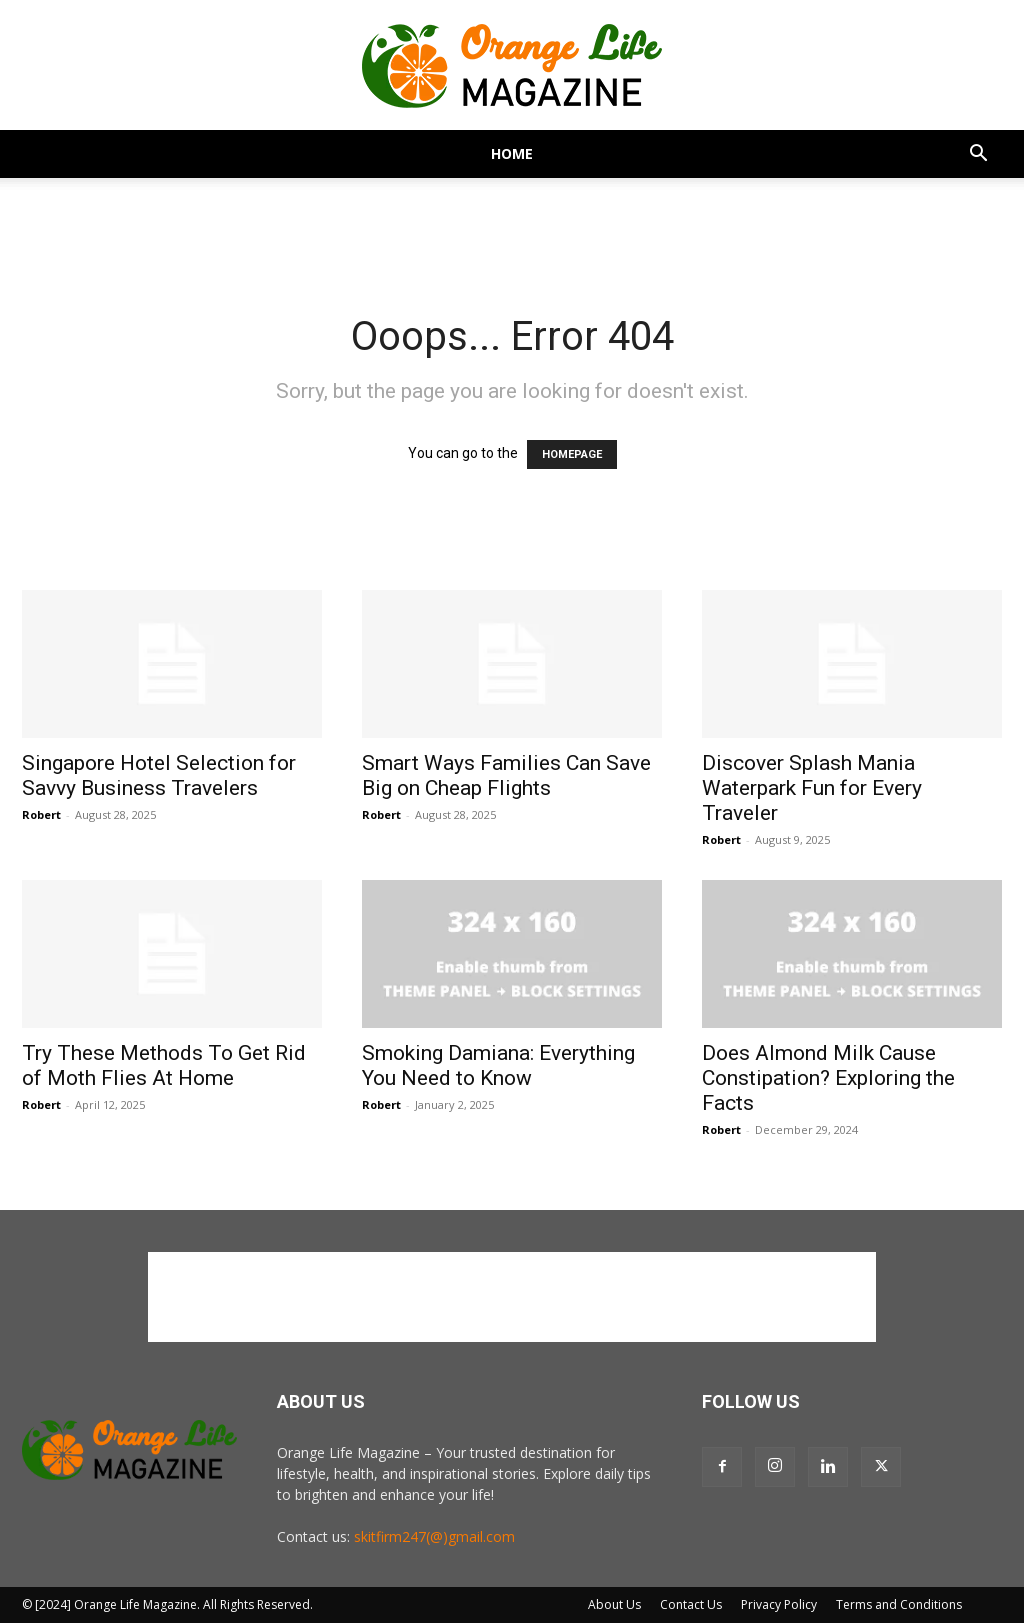 This screenshot has width=1024, height=1623. Describe the element at coordinates (506, 775) in the screenshot. I see `Smart Ways Families Can Save Big on Cheap Flights` at that location.